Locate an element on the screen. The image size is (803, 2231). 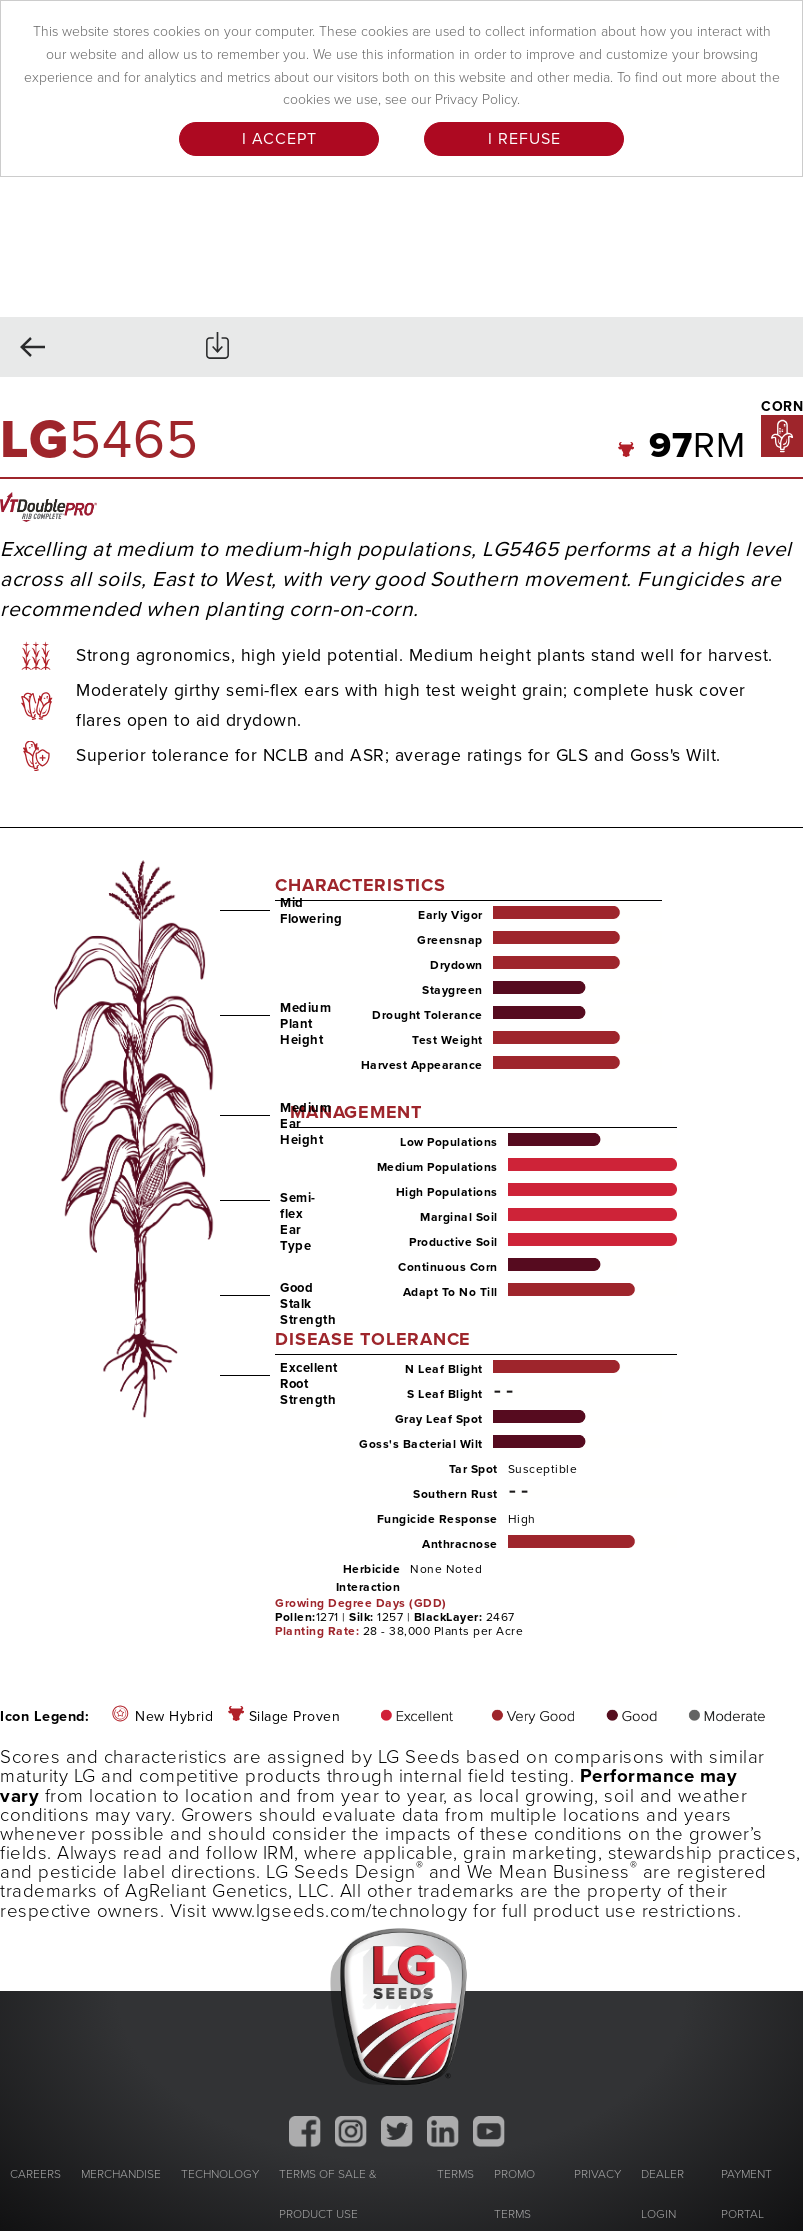
MERCHANDISE is located at coordinates (121, 2174).